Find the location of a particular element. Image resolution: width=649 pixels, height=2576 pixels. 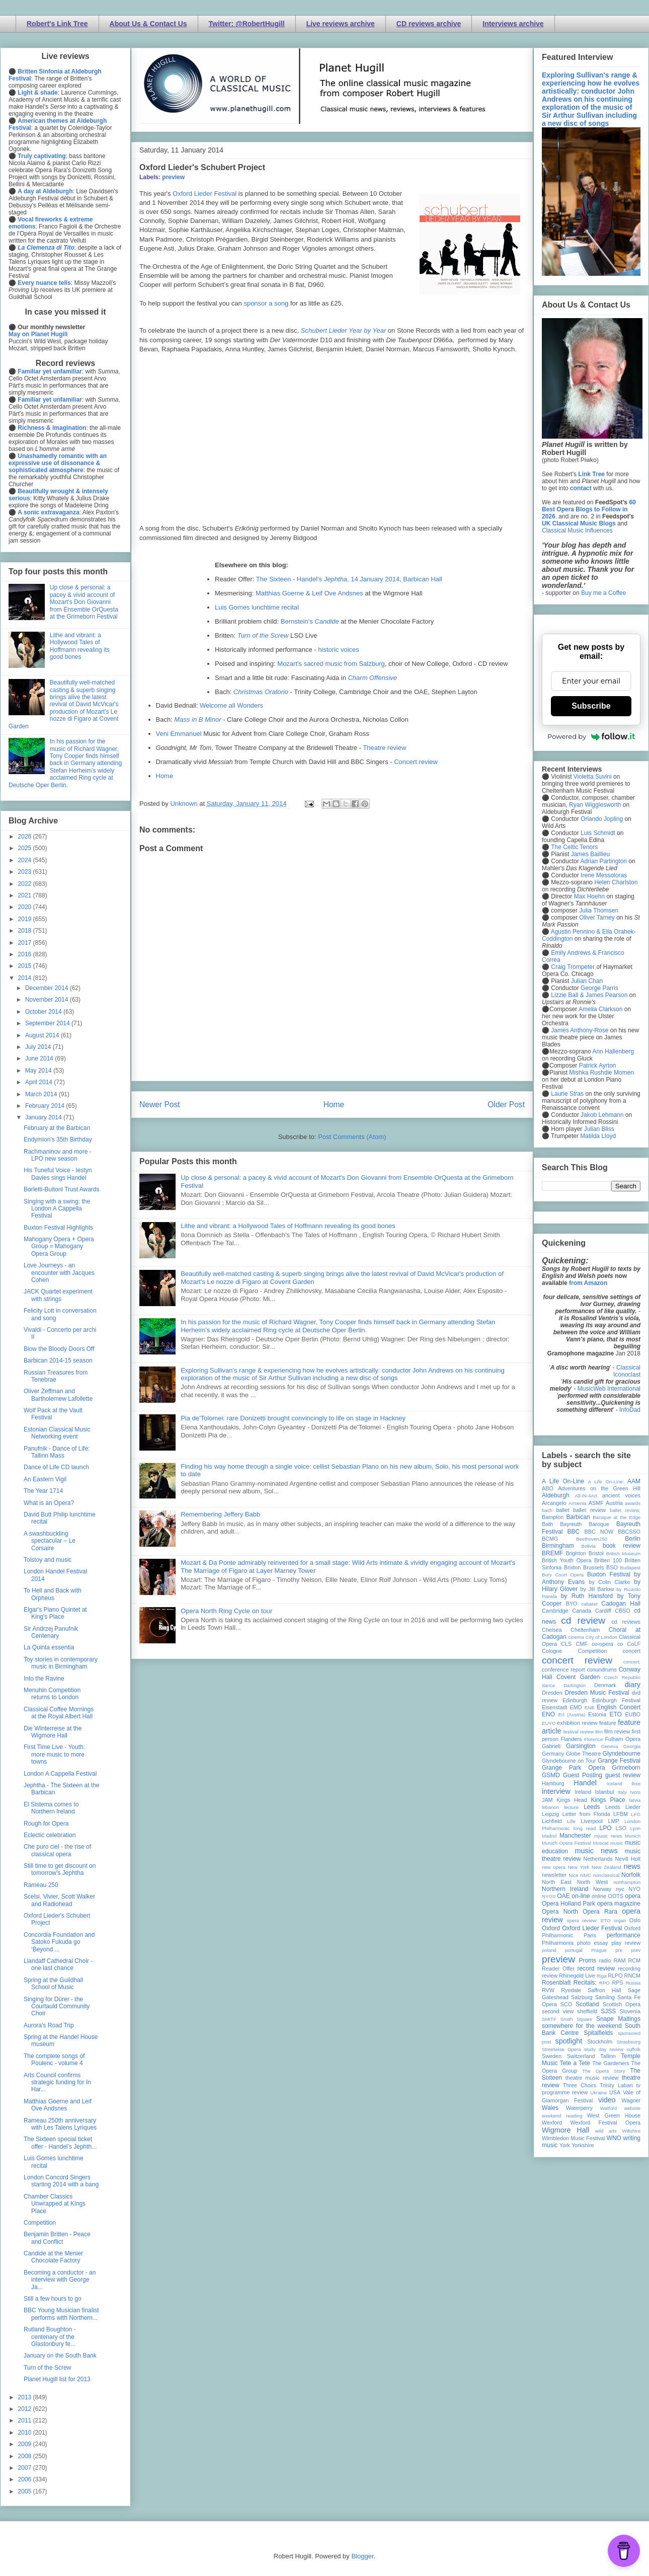

radio is located at coordinates (605, 1960).